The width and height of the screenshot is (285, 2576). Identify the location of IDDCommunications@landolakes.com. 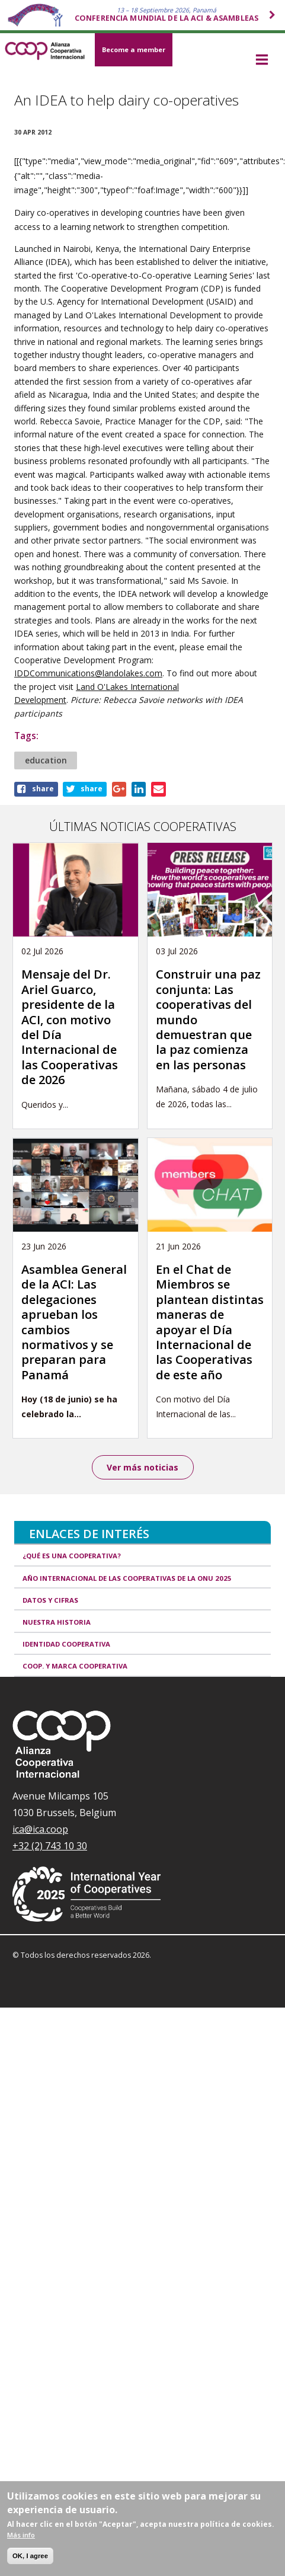
(88, 673).